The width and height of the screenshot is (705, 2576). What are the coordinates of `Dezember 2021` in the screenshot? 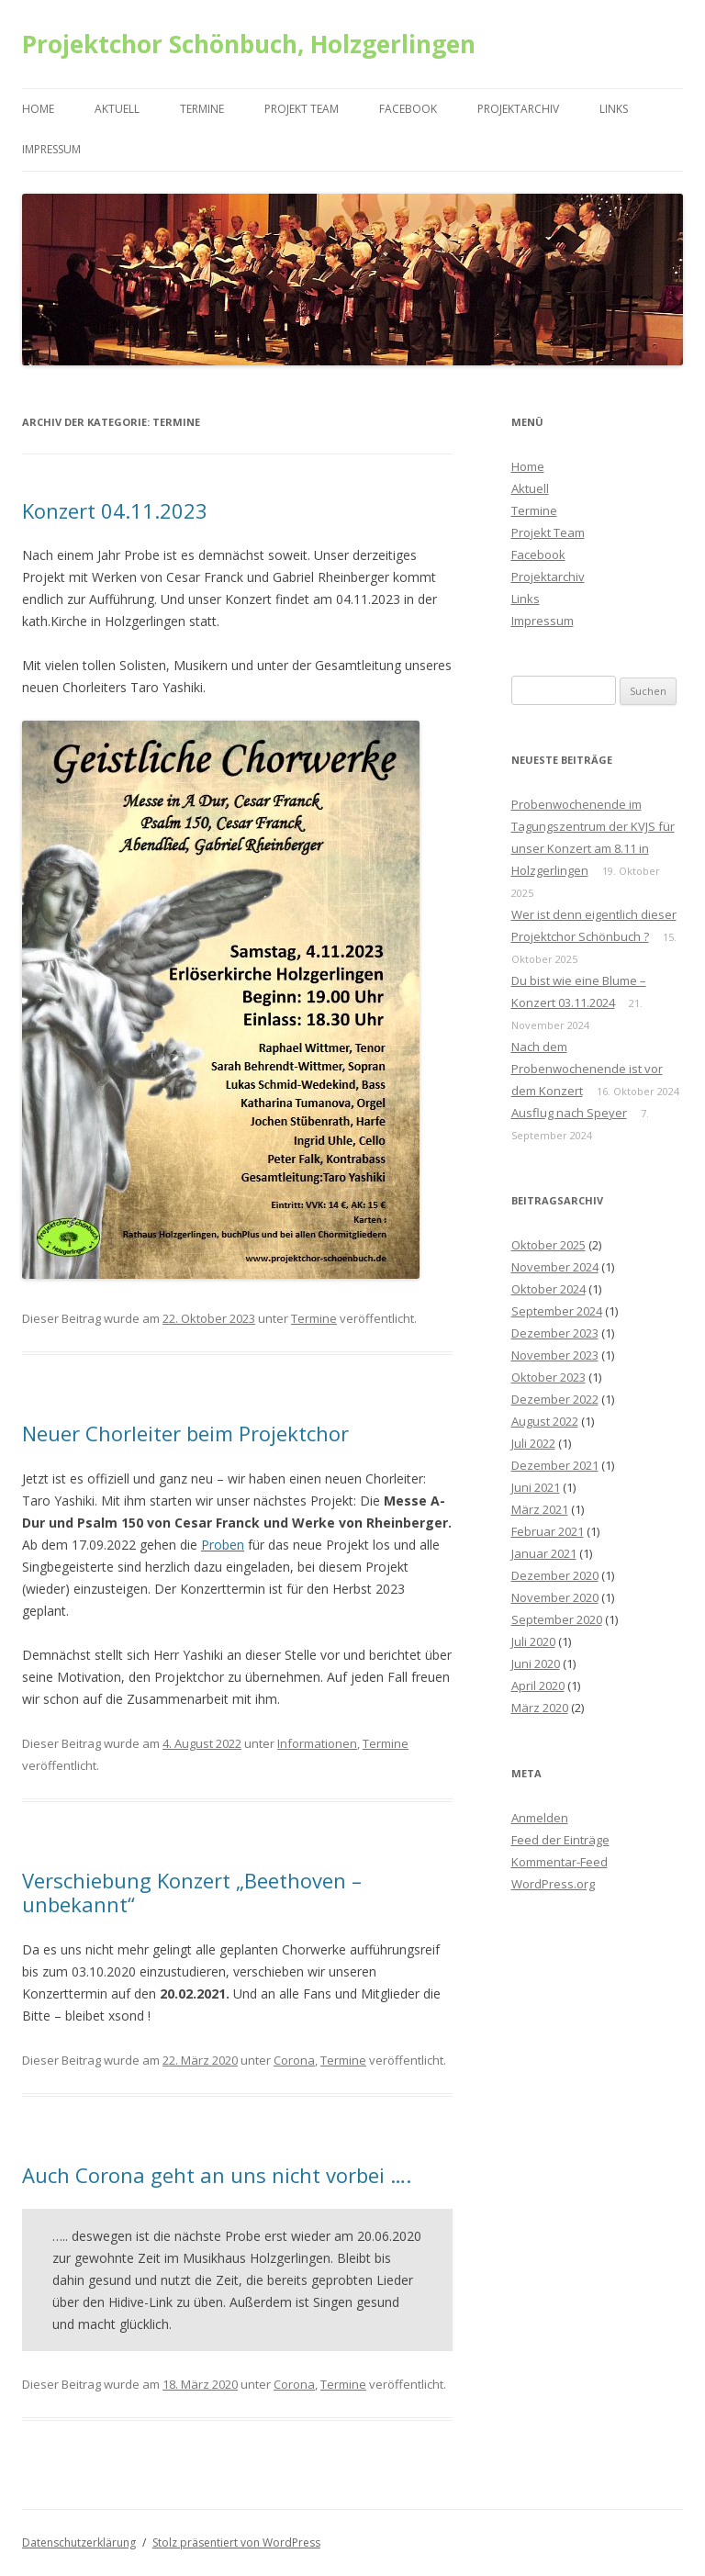 It's located at (555, 1465).